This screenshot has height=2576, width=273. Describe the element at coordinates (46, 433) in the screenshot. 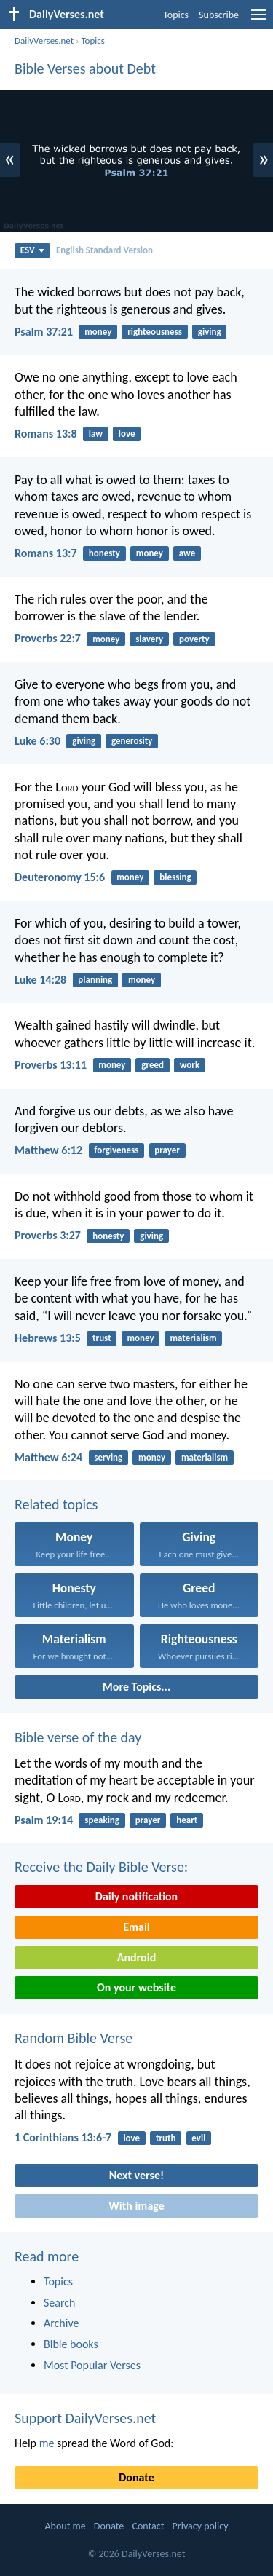

I see `Romans 13:8` at that location.